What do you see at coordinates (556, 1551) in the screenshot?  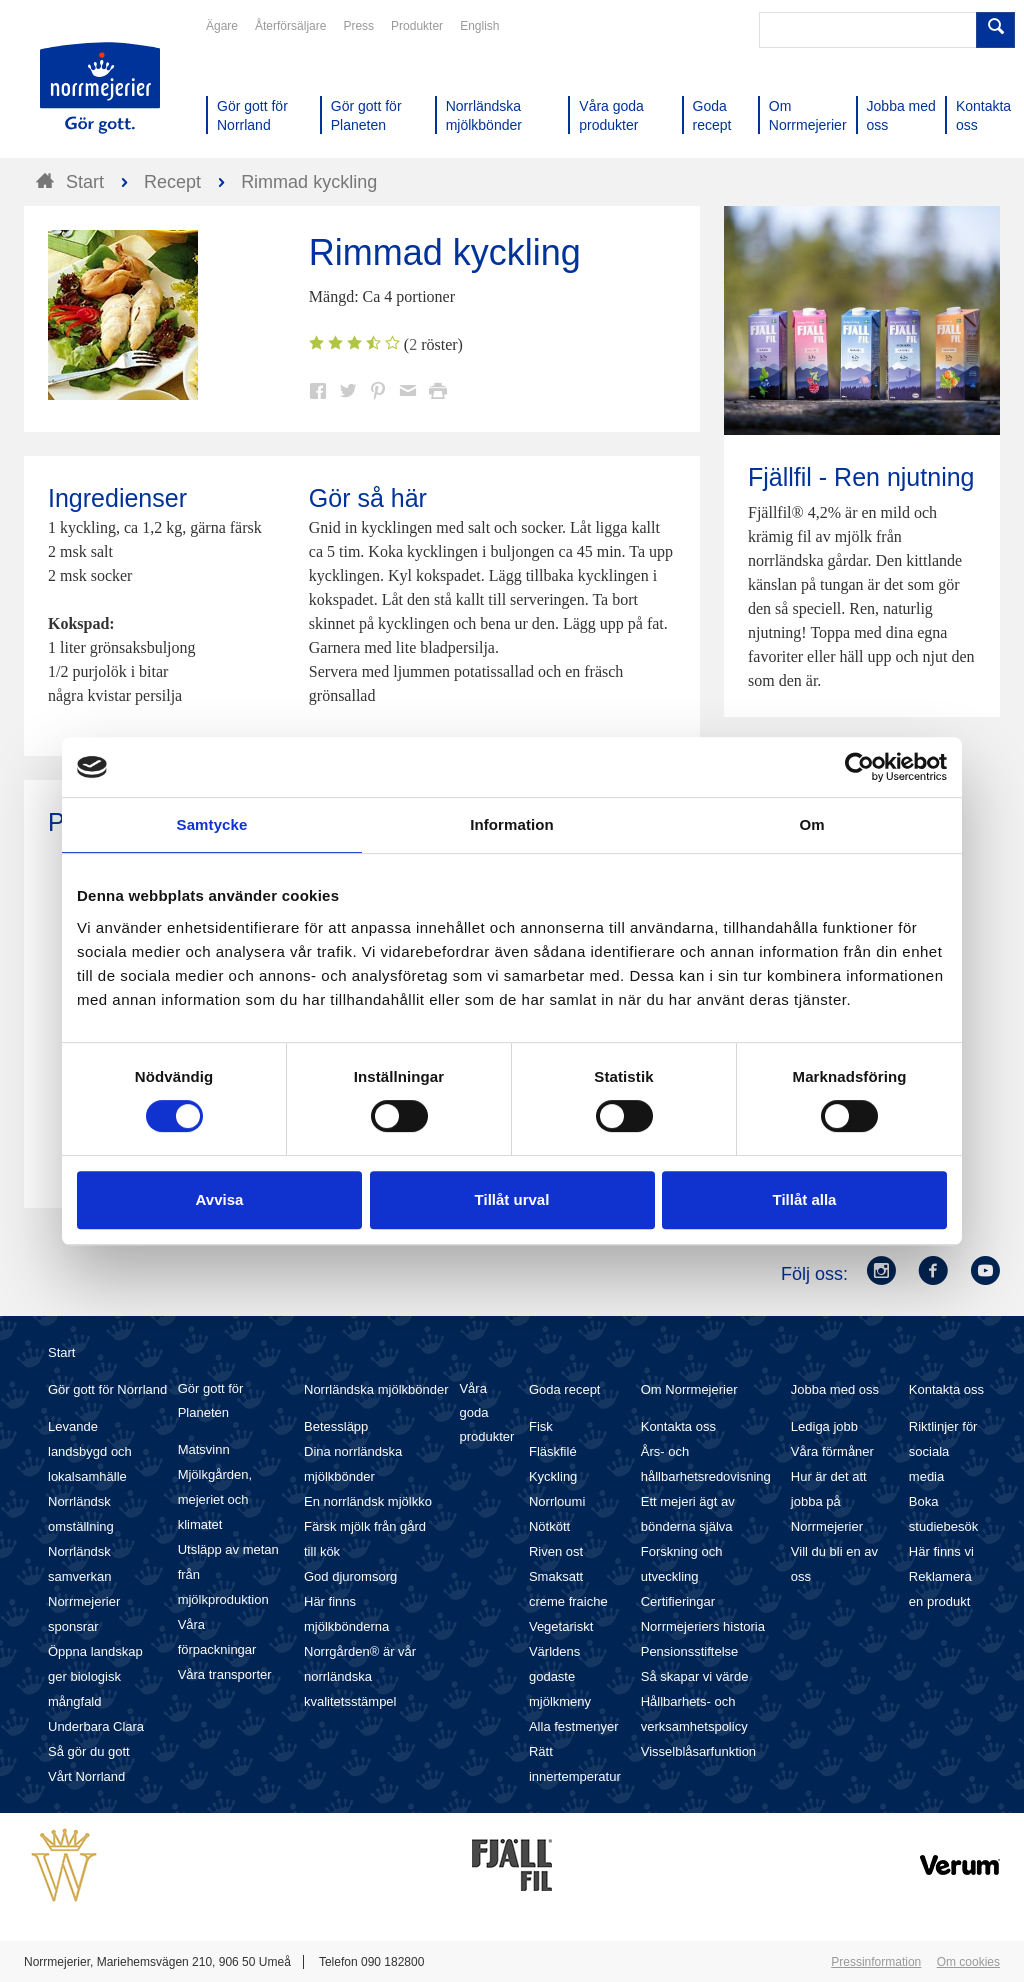 I see `Riven ost` at bounding box center [556, 1551].